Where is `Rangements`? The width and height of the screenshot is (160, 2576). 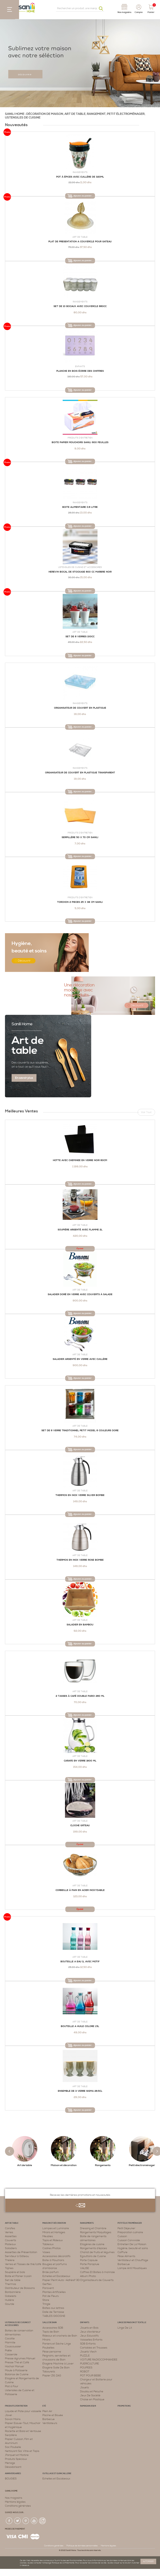 Rangements is located at coordinates (80, 172).